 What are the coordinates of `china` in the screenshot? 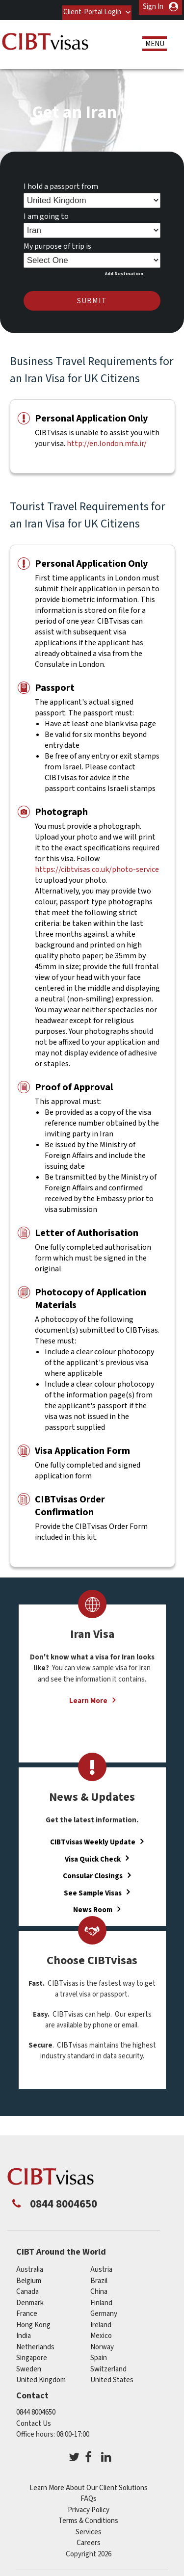 It's located at (98, 2287).